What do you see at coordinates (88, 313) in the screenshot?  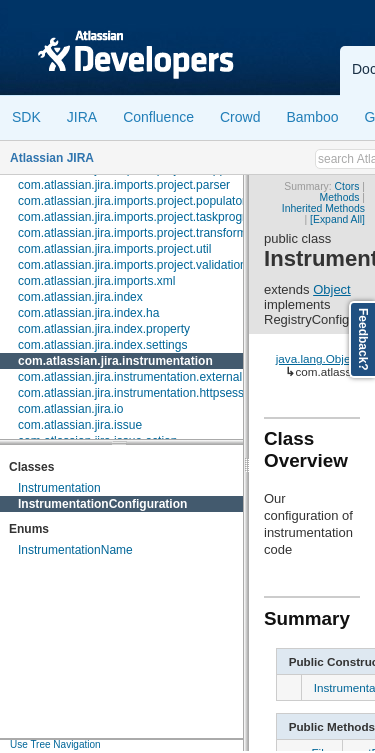 I see `com.atlassian.jira.index.ha` at bounding box center [88, 313].